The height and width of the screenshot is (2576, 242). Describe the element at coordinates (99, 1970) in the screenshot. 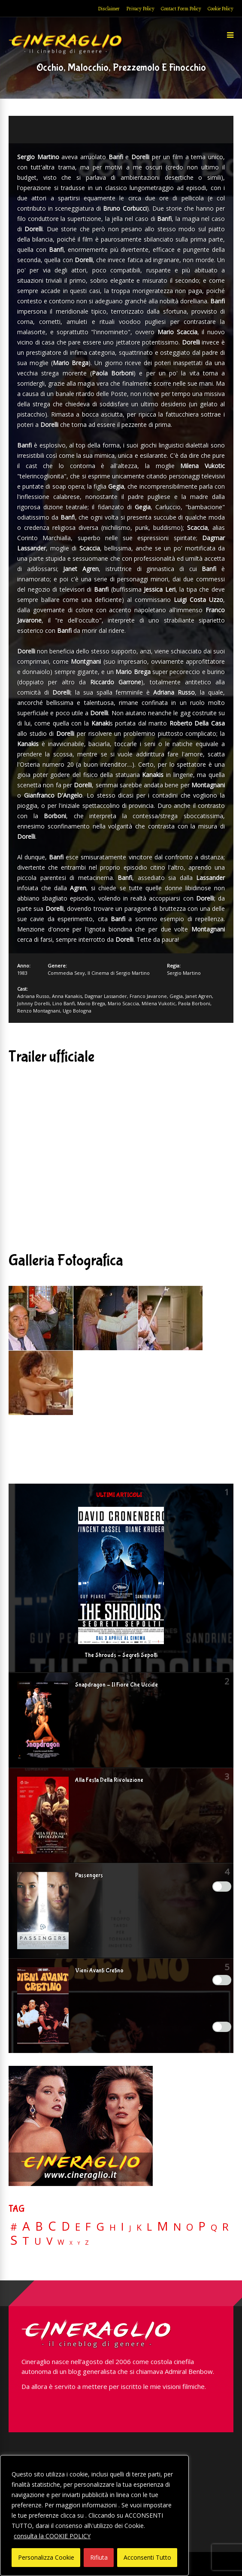

I see `Vieni Avanti Cretino` at that location.